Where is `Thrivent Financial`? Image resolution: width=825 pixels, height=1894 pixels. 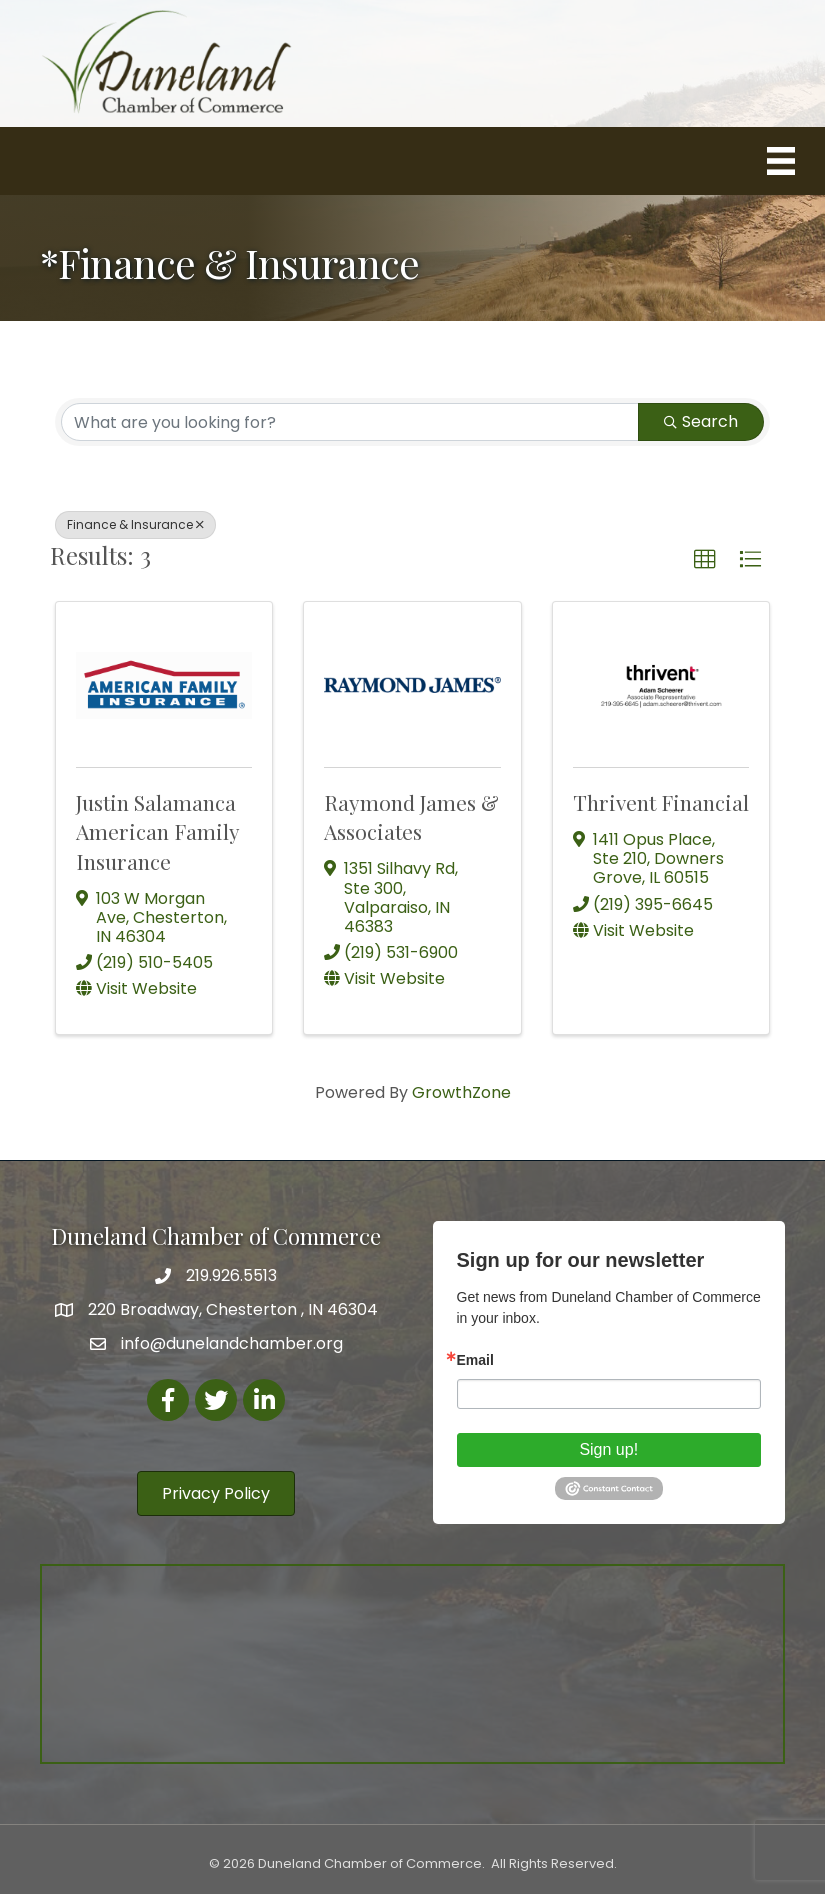 Thrivent Financial is located at coordinates (661, 802).